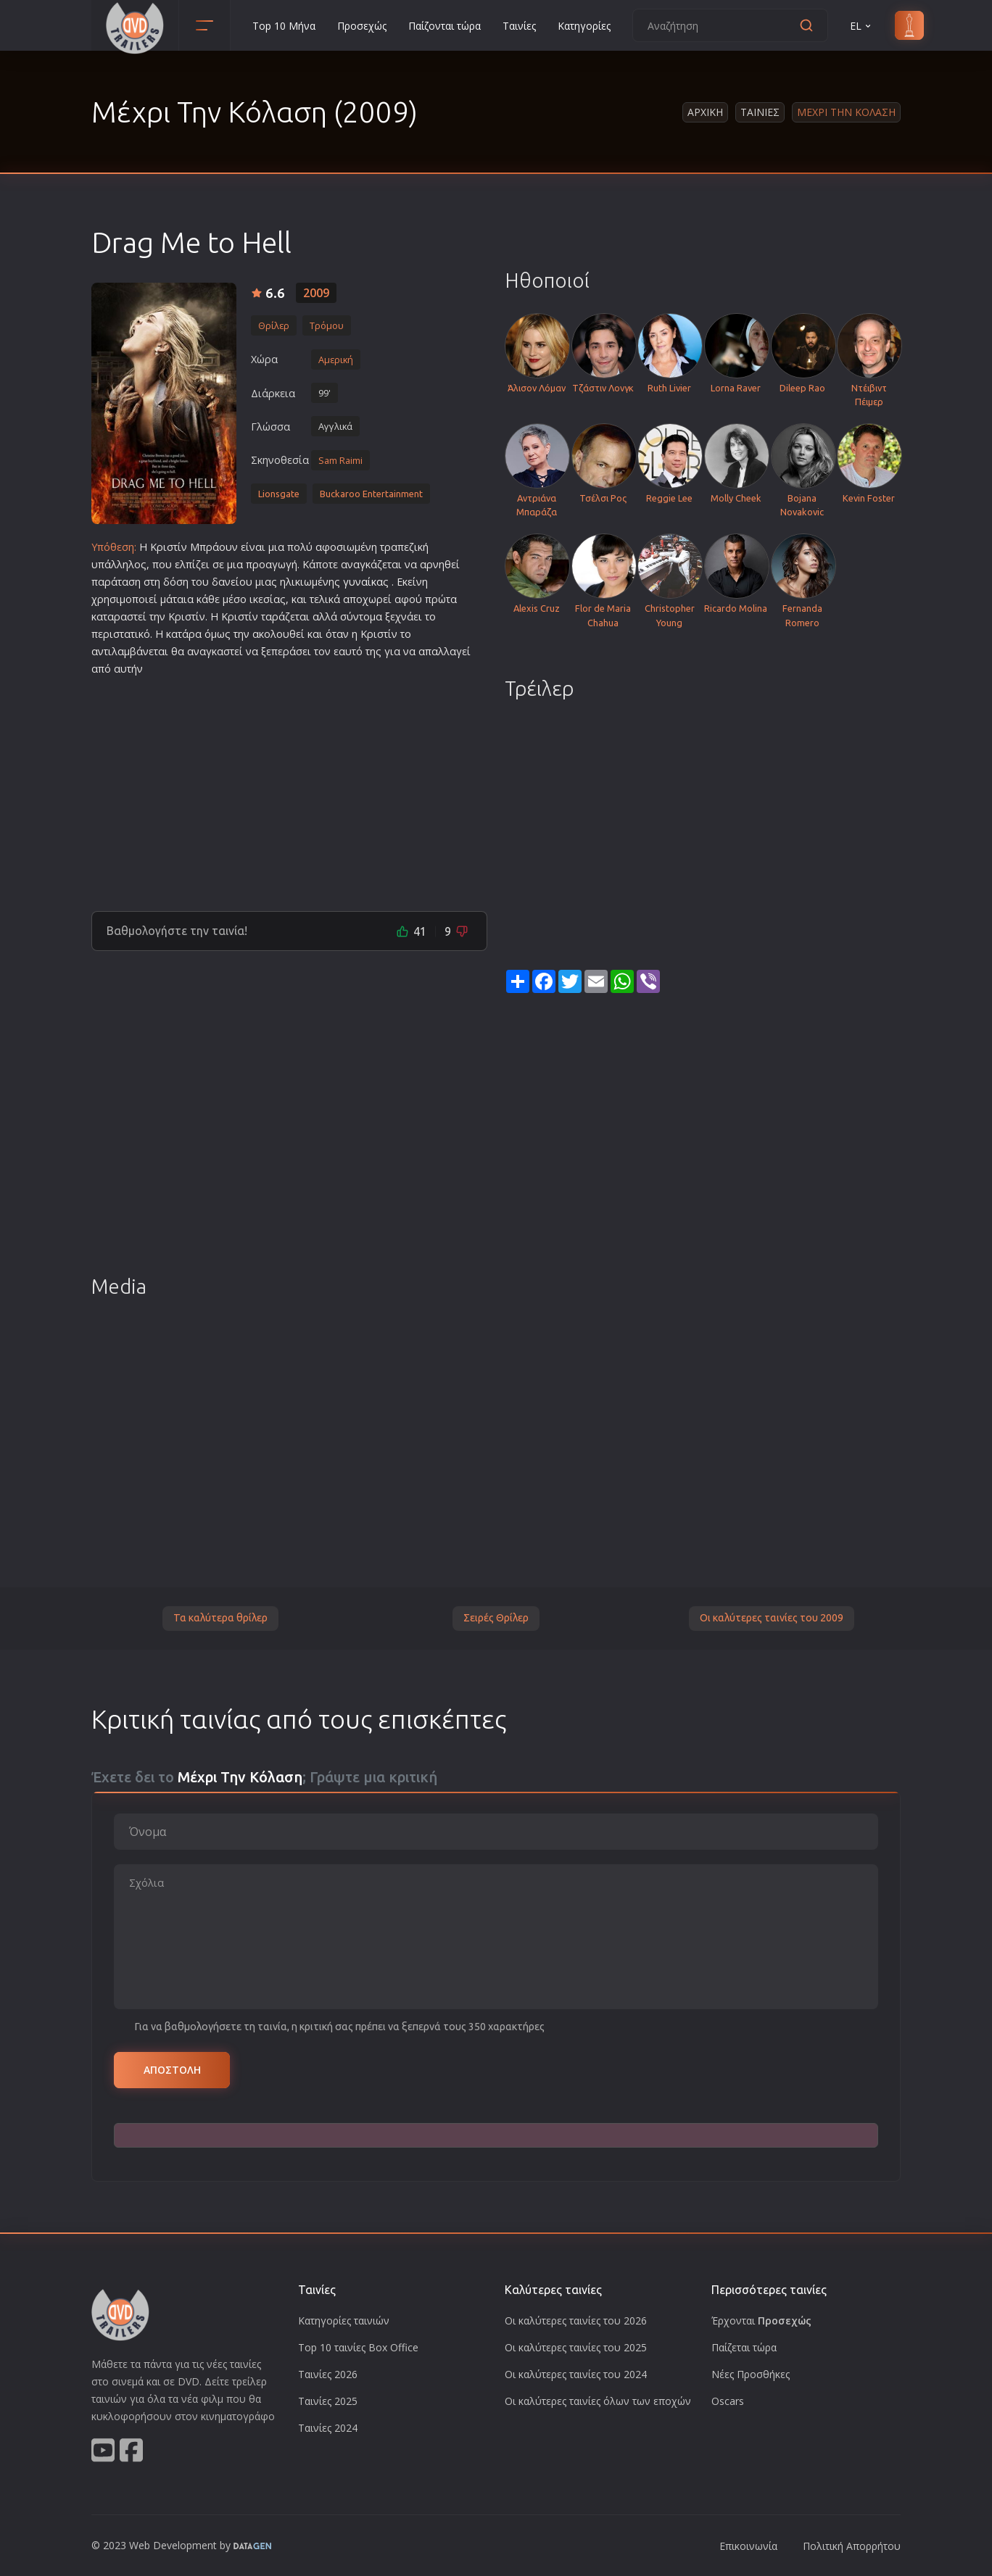  I want to click on Oscars, so click(727, 2401).